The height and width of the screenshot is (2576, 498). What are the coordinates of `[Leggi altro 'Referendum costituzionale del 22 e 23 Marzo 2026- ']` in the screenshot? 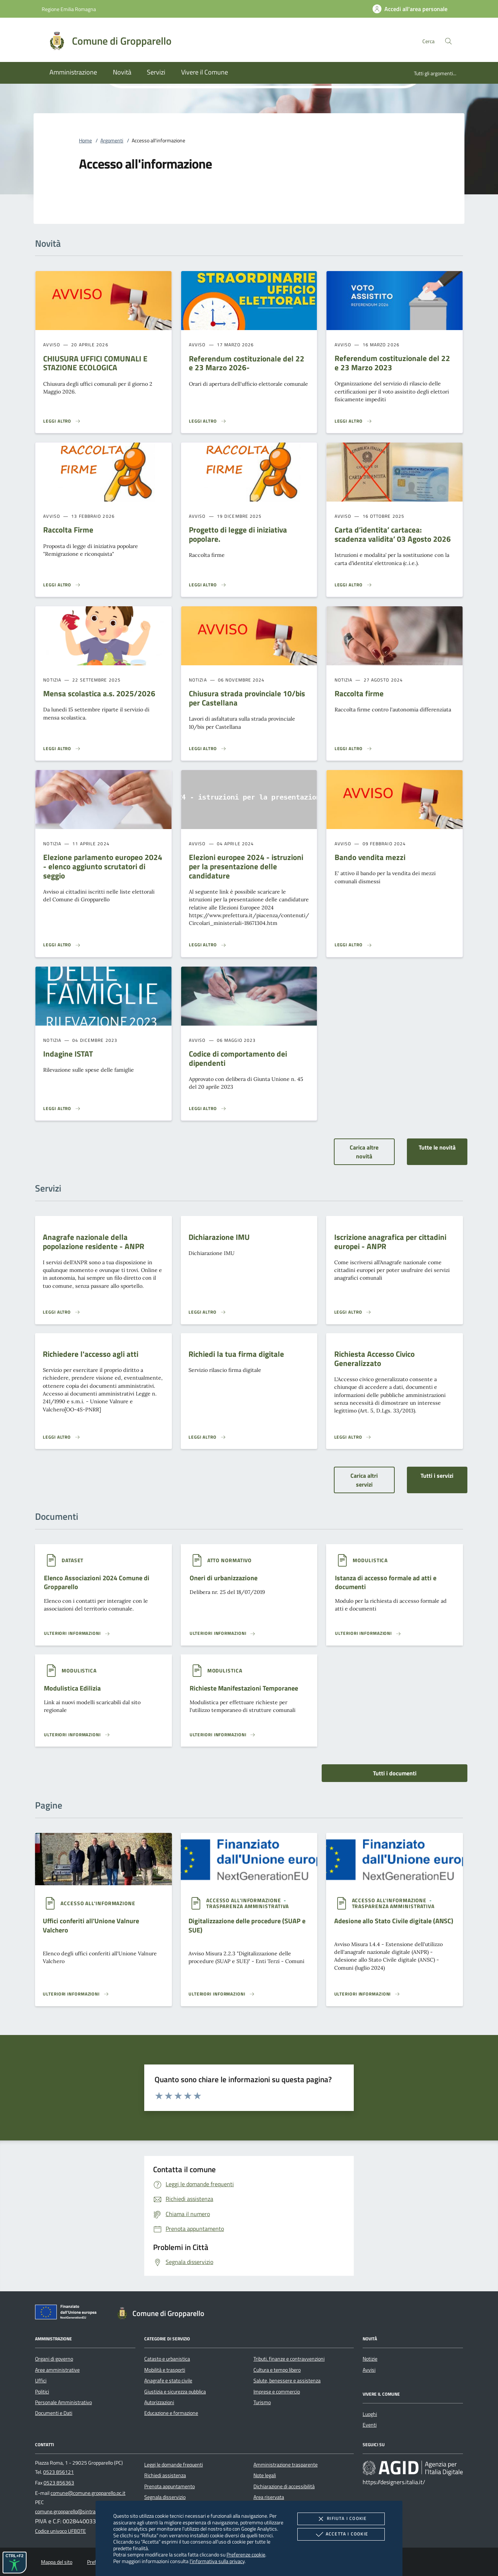 It's located at (207, 421).